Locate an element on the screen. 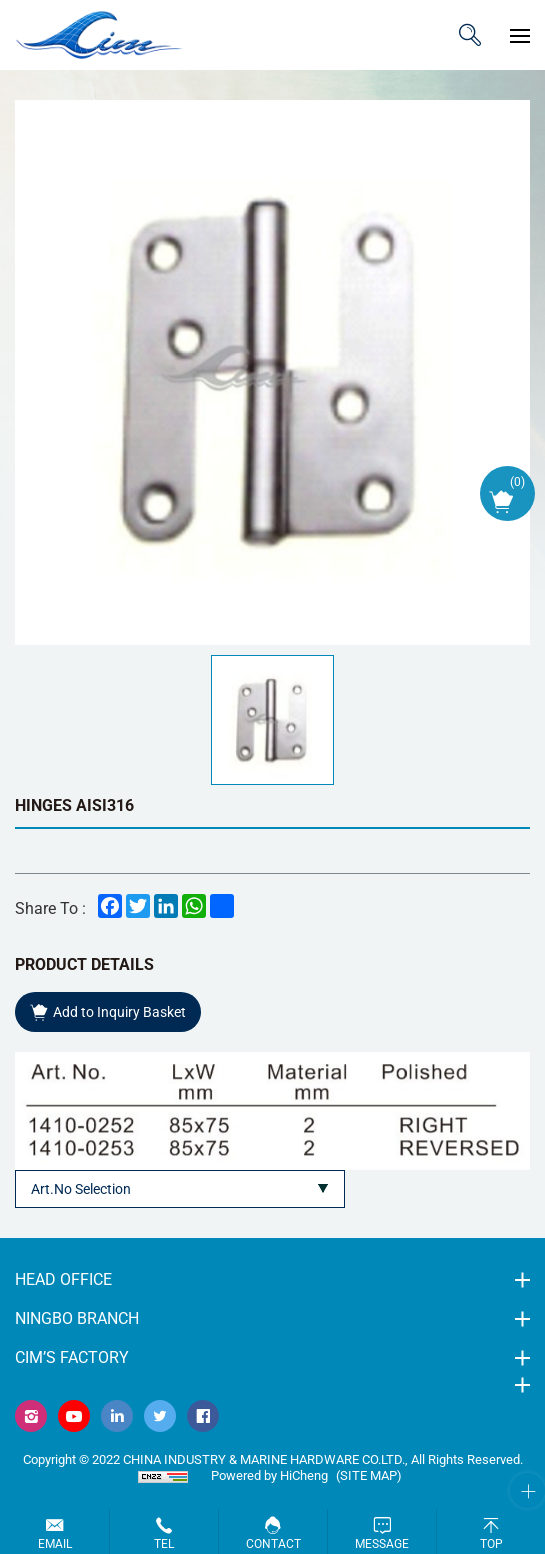  Contact is located at coordinates (273, 1544).